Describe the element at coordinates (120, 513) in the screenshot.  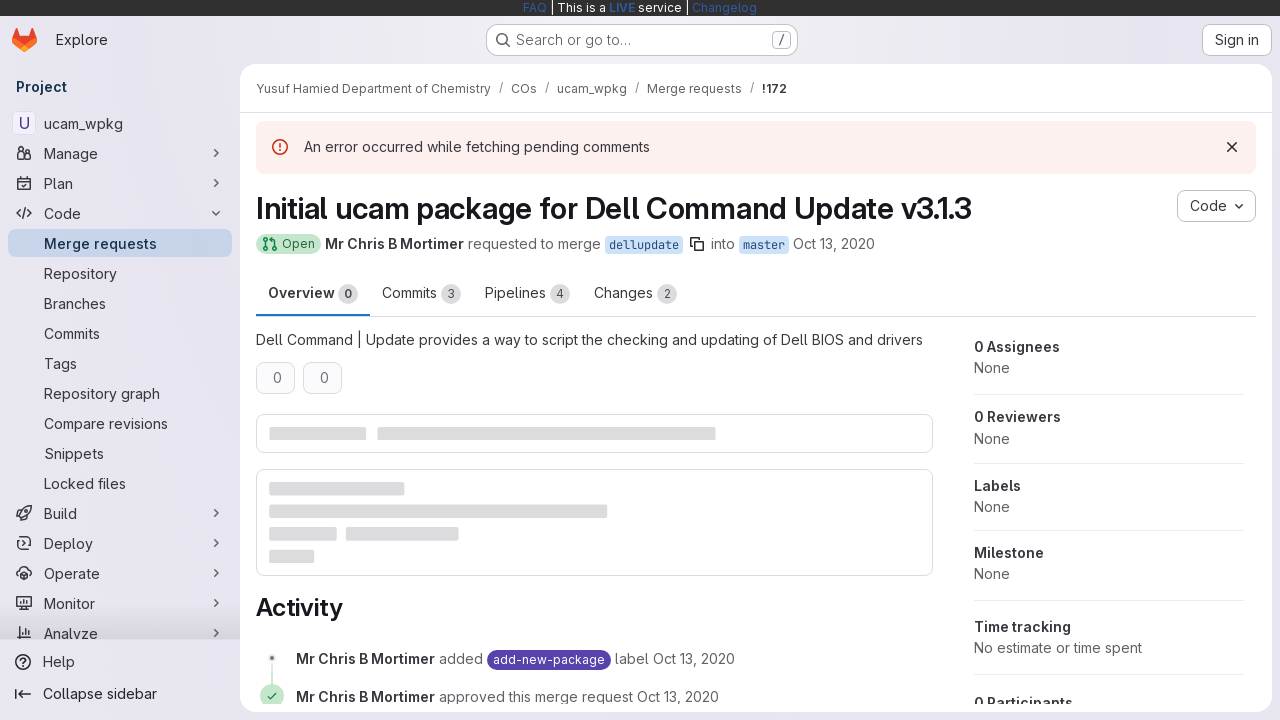
I see `[Build]` at that location.